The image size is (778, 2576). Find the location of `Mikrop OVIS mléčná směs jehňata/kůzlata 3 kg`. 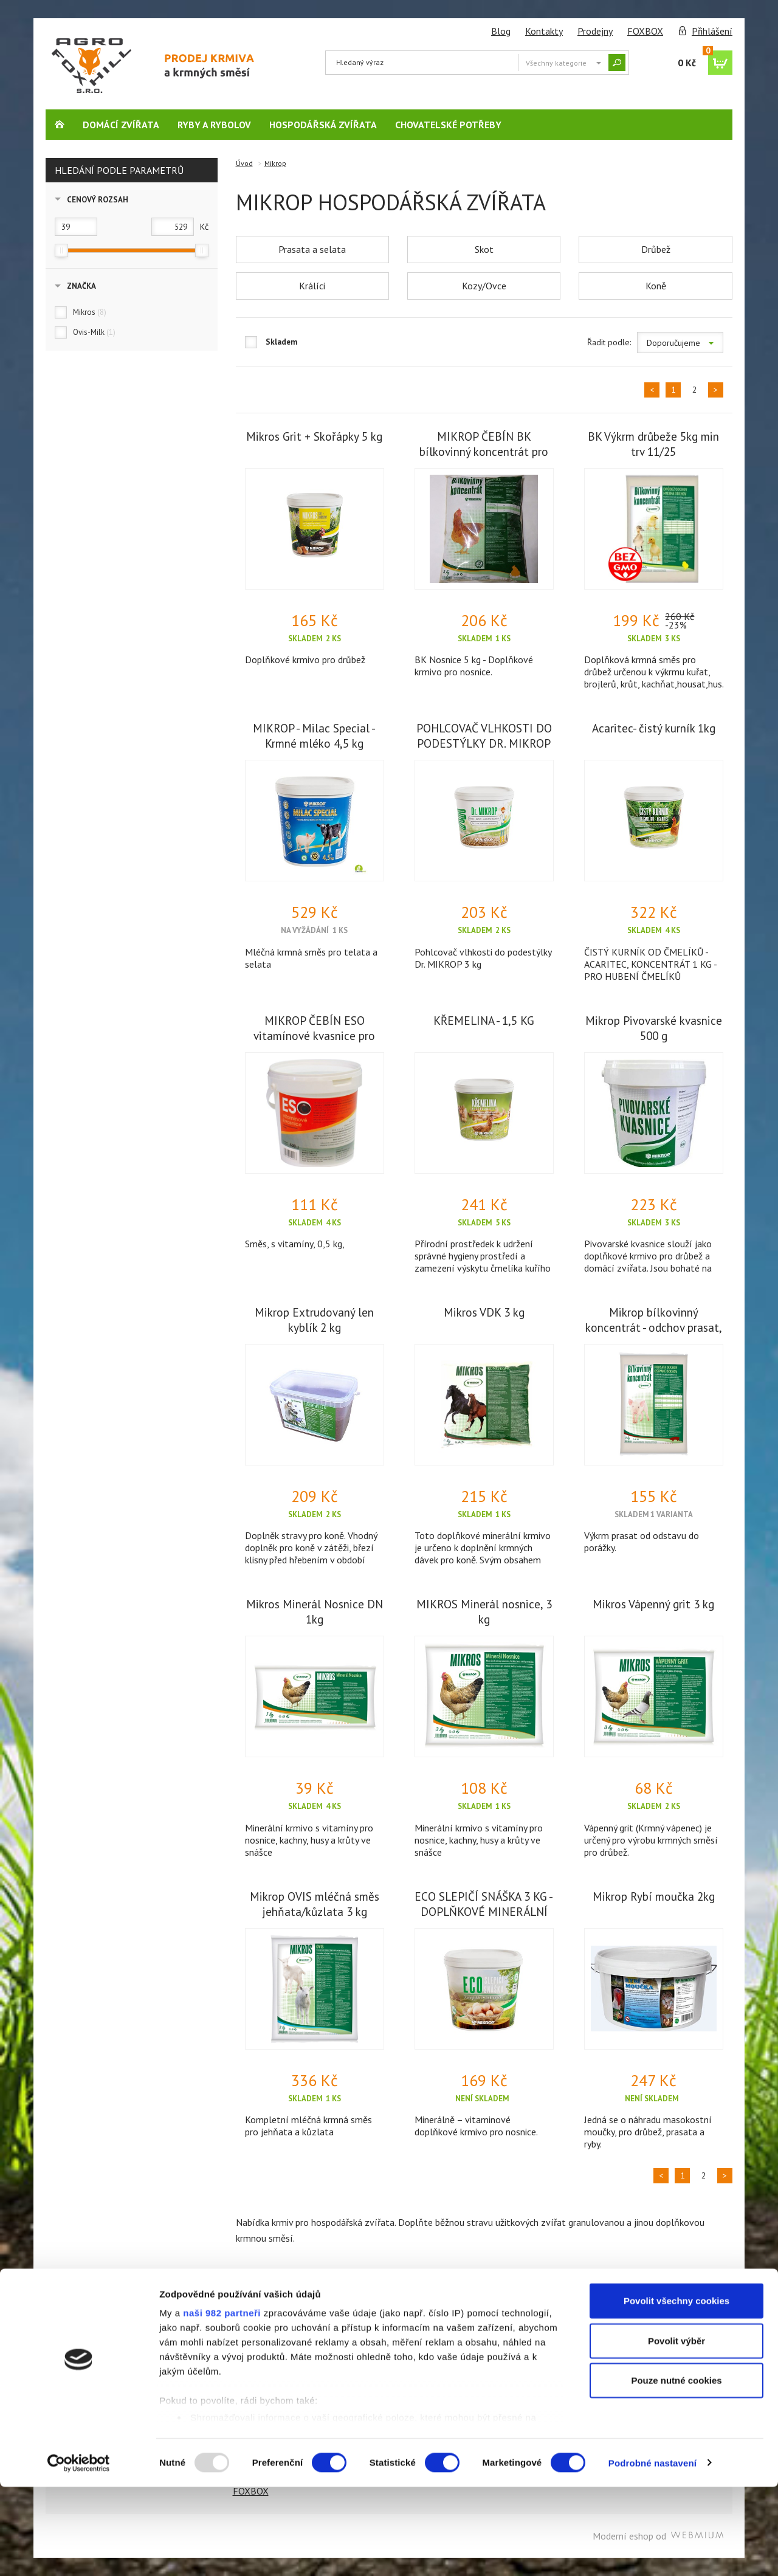

Mikrop OVIS mléčná směs jehňata/kůzlata 3 kg is located at coordinates (314, 1904).